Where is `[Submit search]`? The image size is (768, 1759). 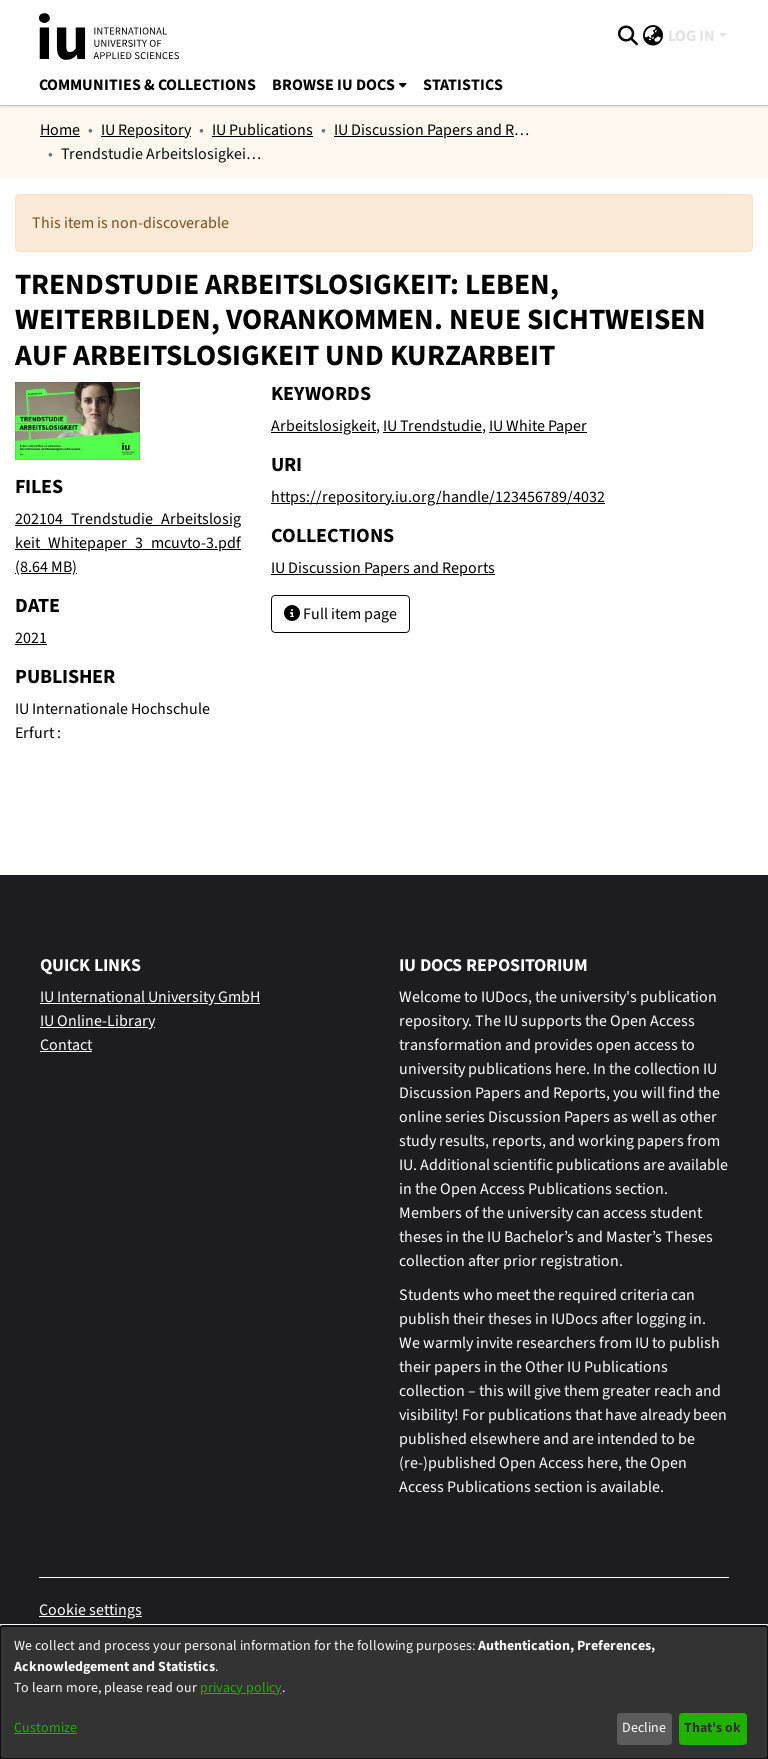 [Submit search] is located at coordinates (628, 36).